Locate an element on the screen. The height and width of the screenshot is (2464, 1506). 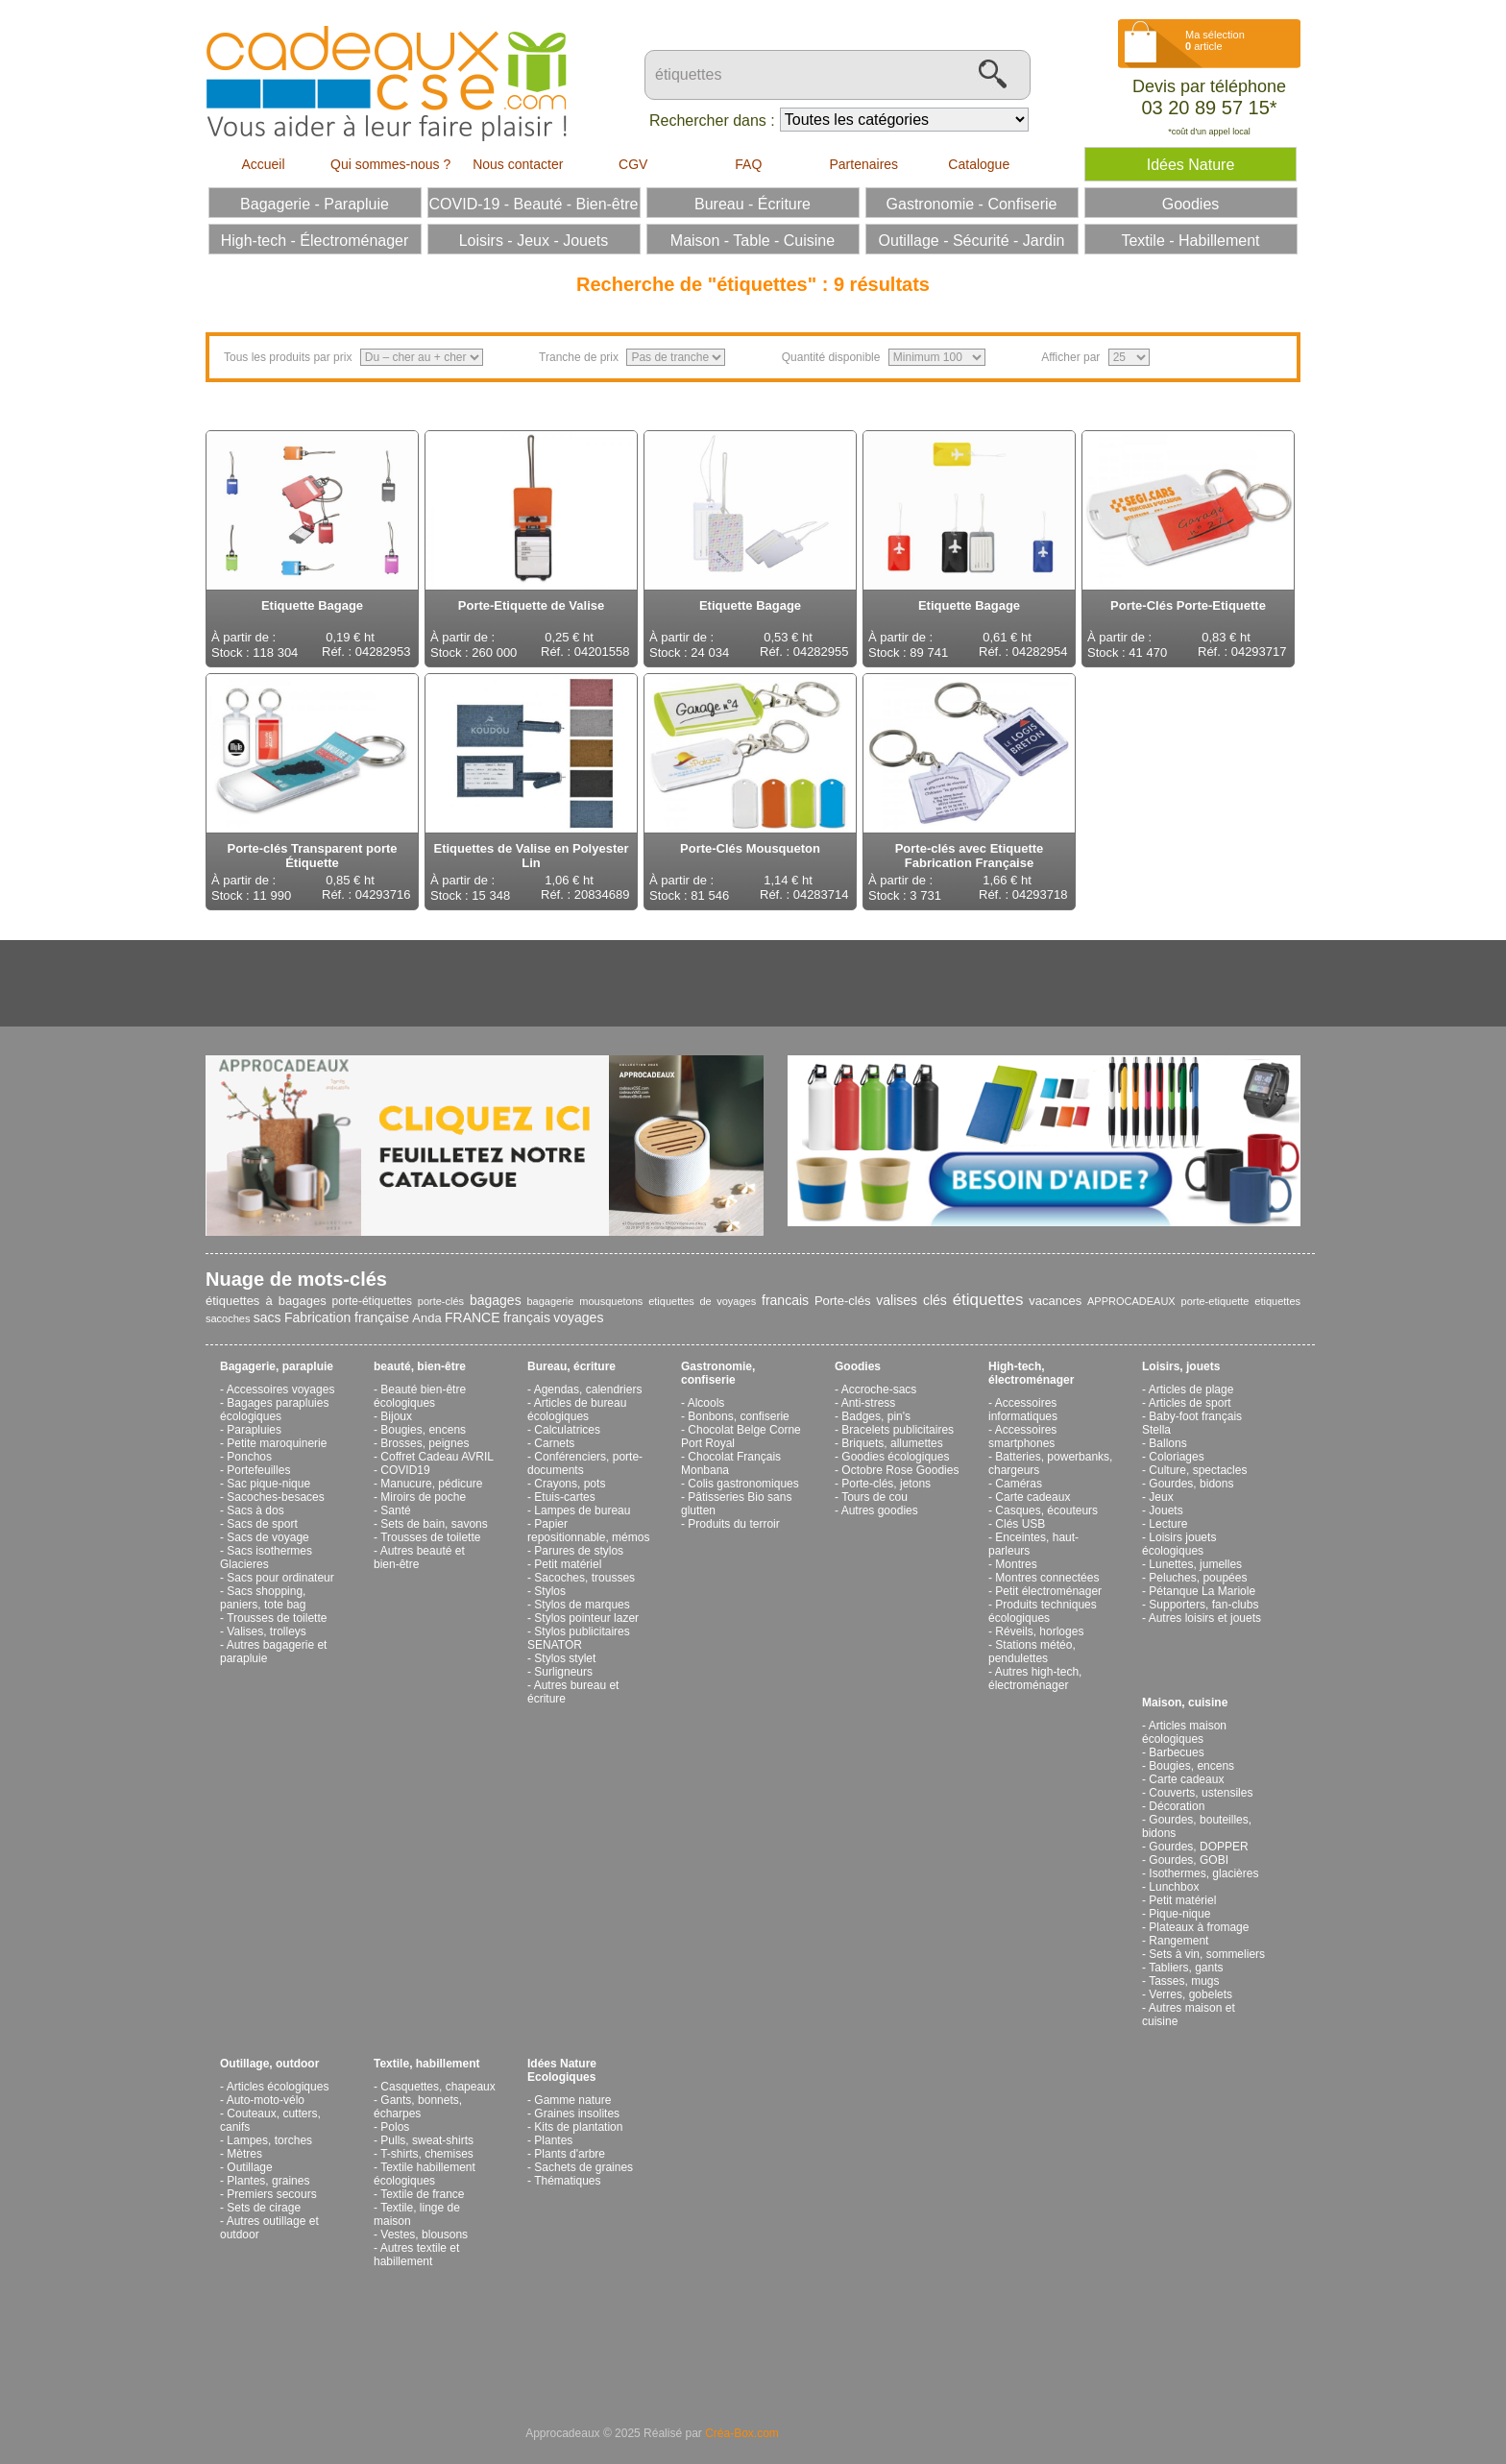
Bagagerie, parapluie is located at coordinates (276, 1366).